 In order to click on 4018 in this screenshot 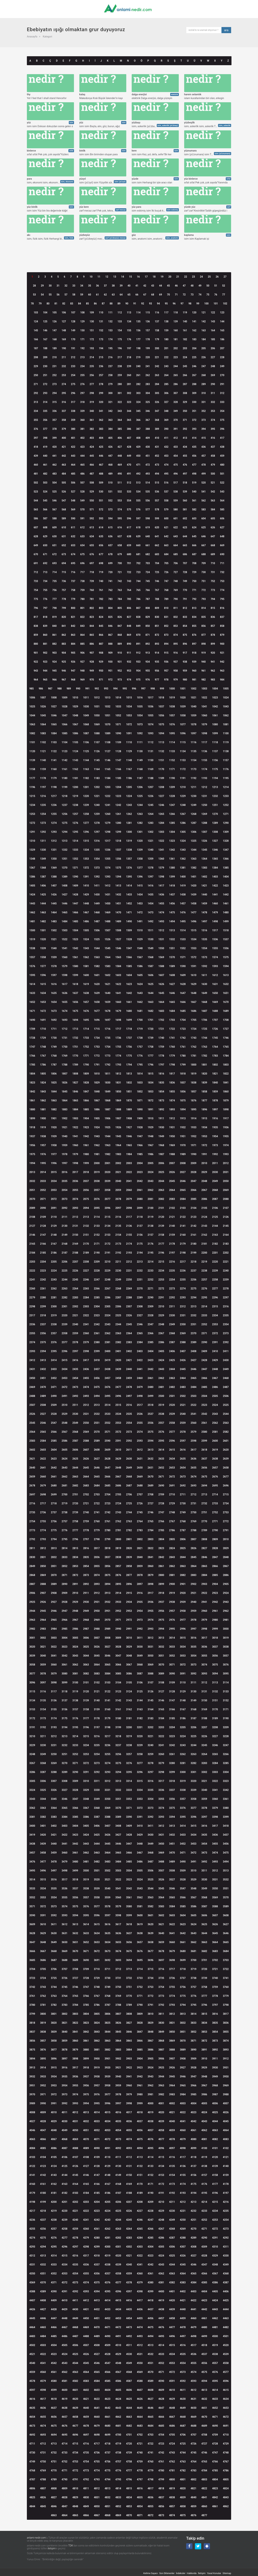, I will do `click(140, 2112)`.